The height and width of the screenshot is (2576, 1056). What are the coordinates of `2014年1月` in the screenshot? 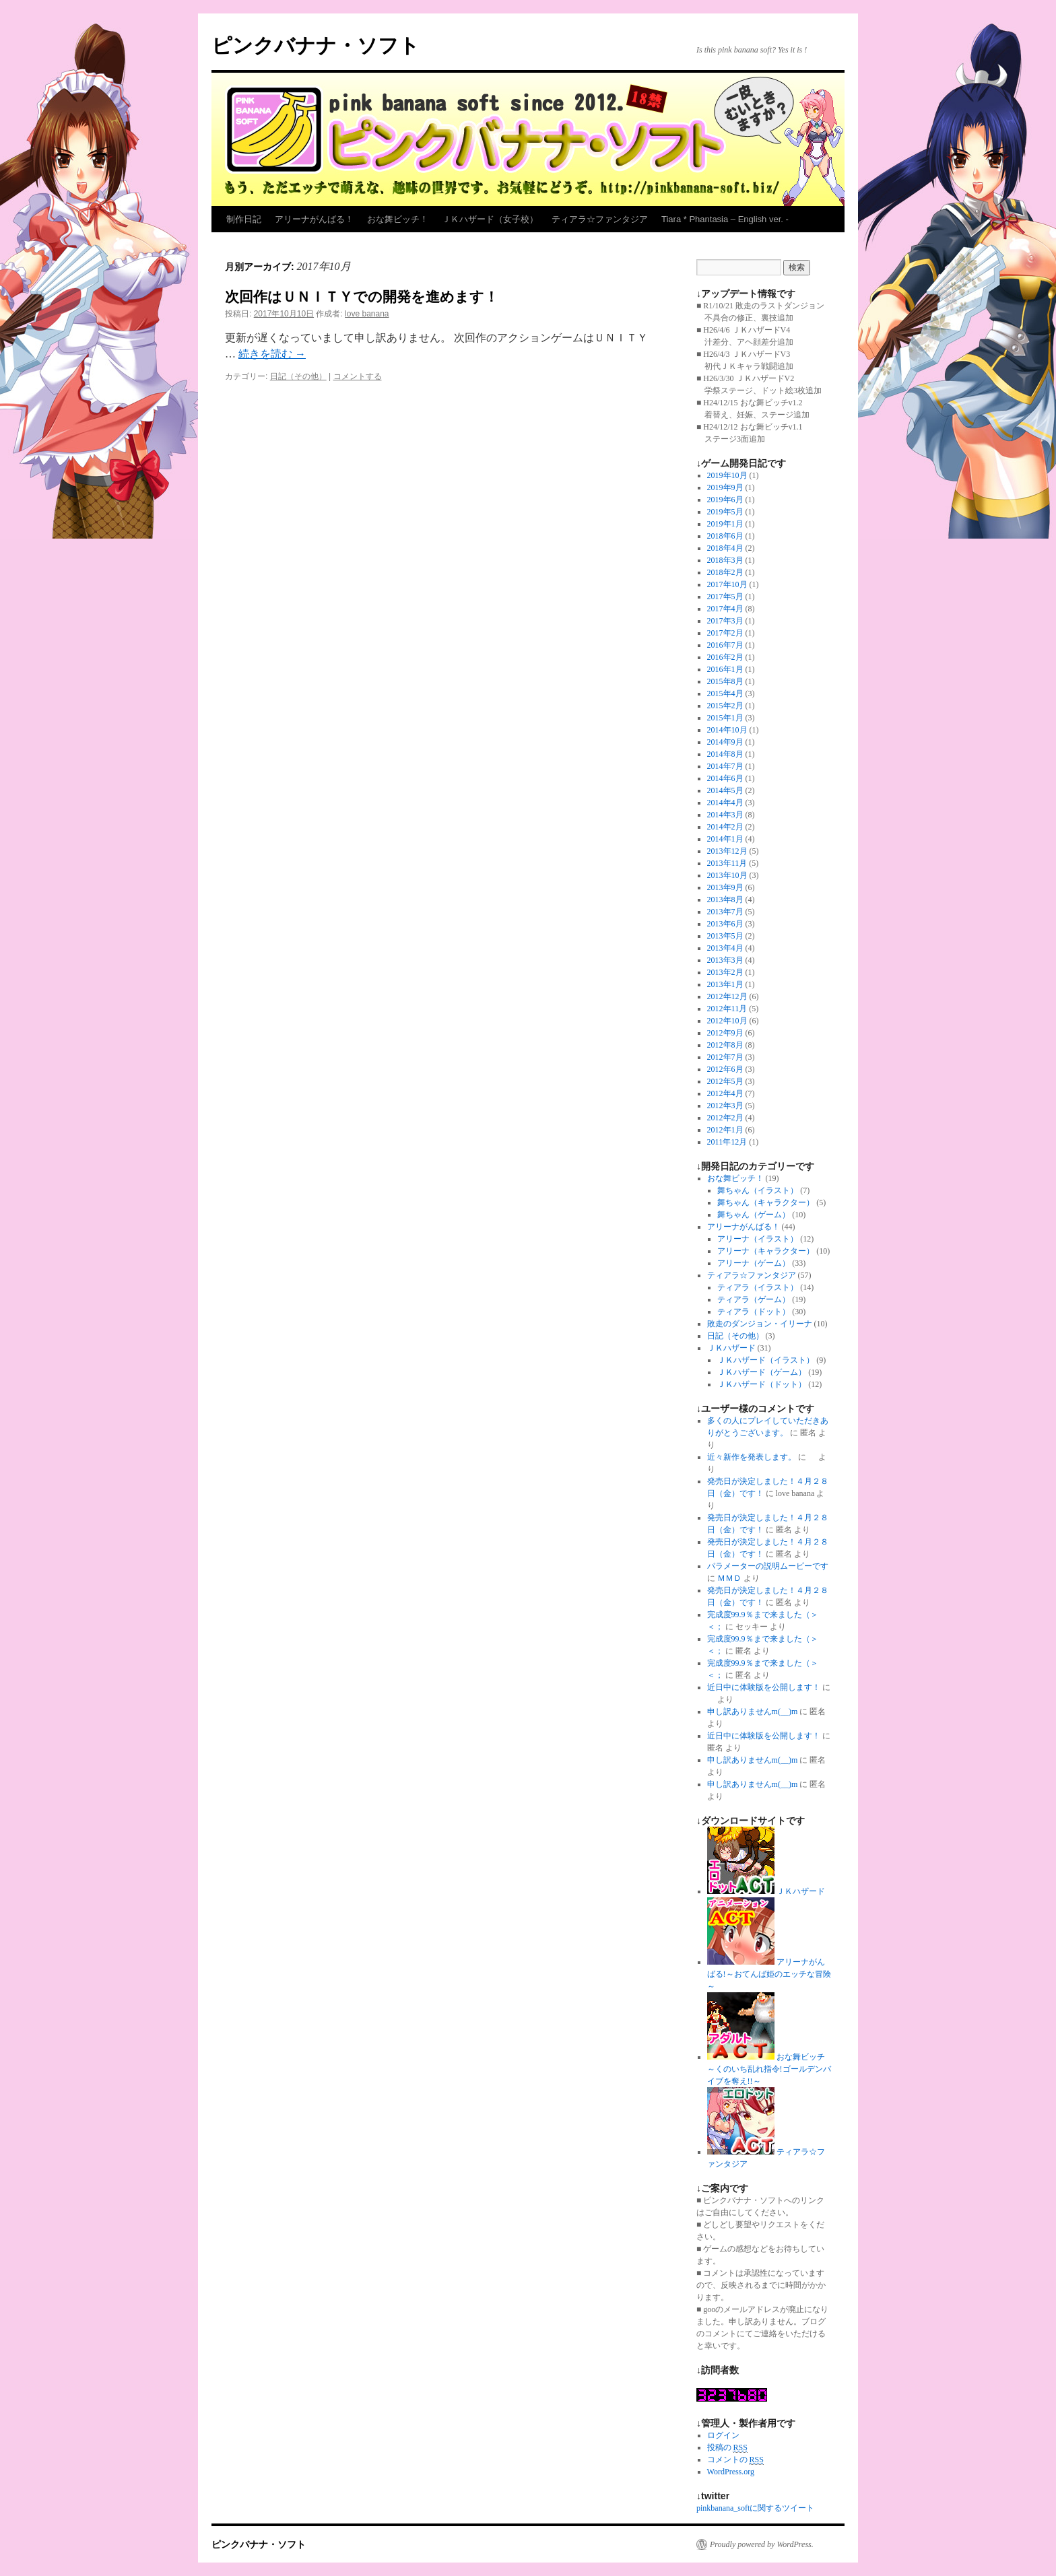 It's located at (725, 839).